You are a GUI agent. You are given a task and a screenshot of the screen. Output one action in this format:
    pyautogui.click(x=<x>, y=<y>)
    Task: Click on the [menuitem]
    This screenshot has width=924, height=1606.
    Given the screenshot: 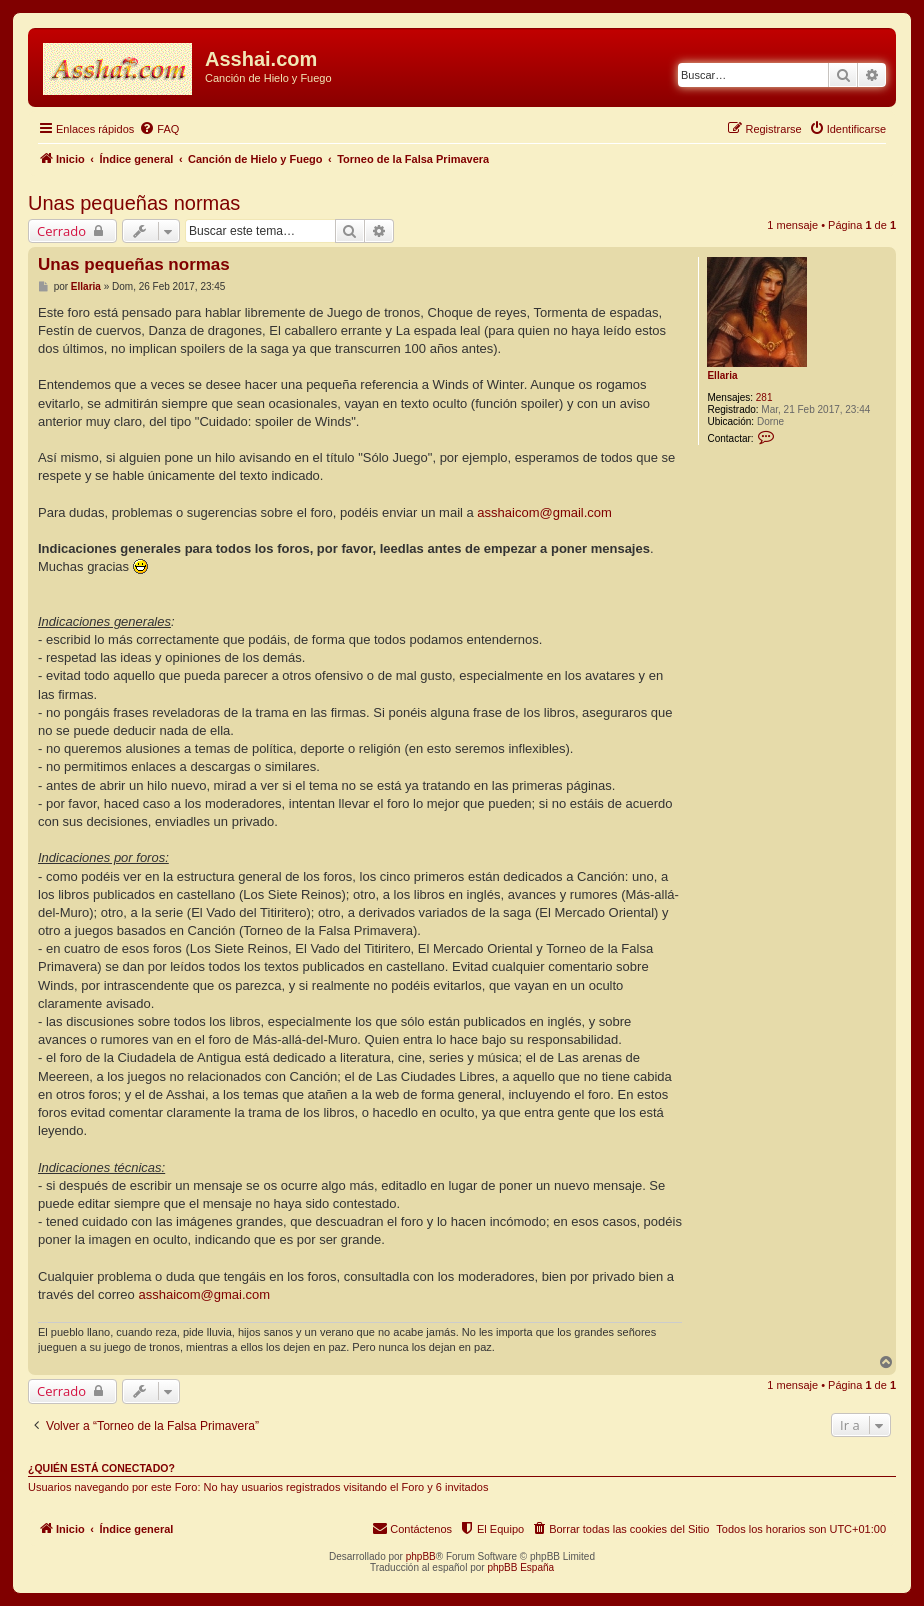 What is the action you would take?
    pyautogui.click(x=159, y=129)
    